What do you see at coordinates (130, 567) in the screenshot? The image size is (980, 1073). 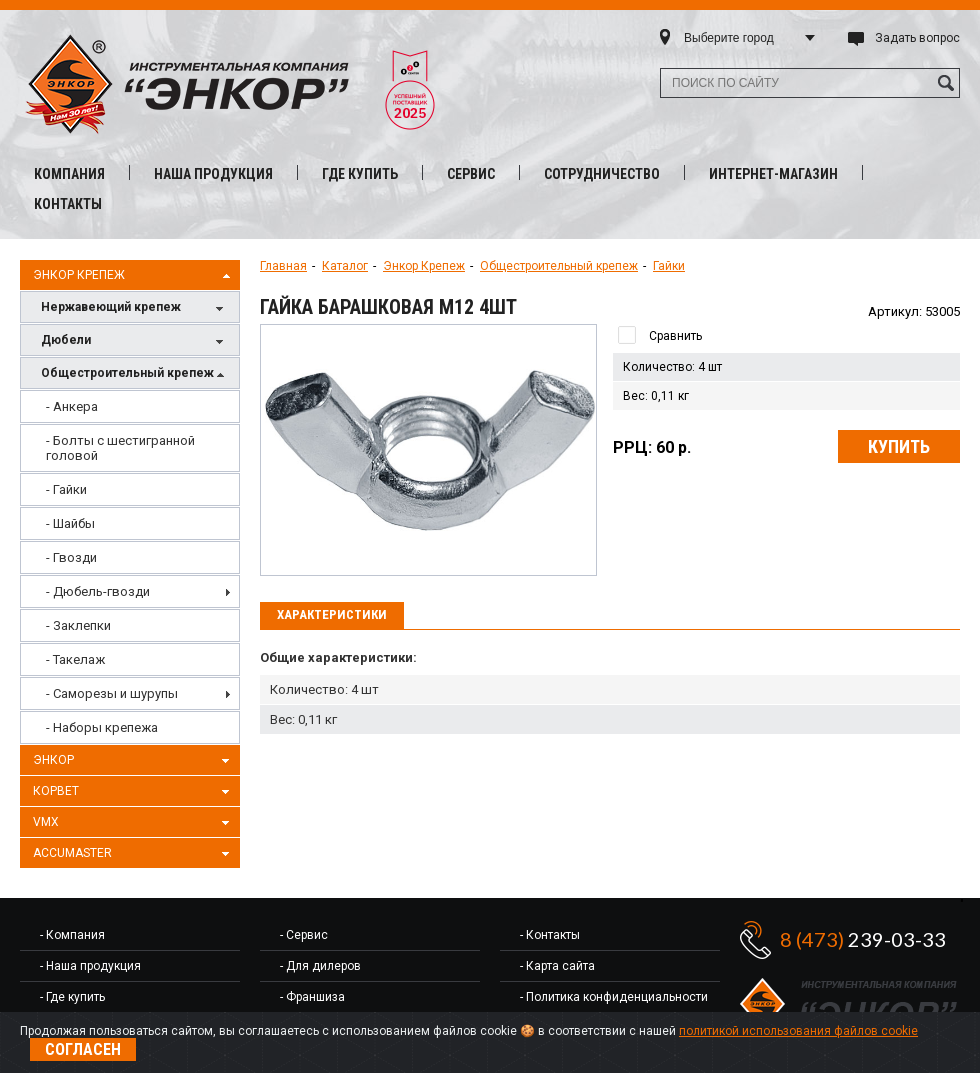 I see `[menu]` at bounding box center [130, 567].